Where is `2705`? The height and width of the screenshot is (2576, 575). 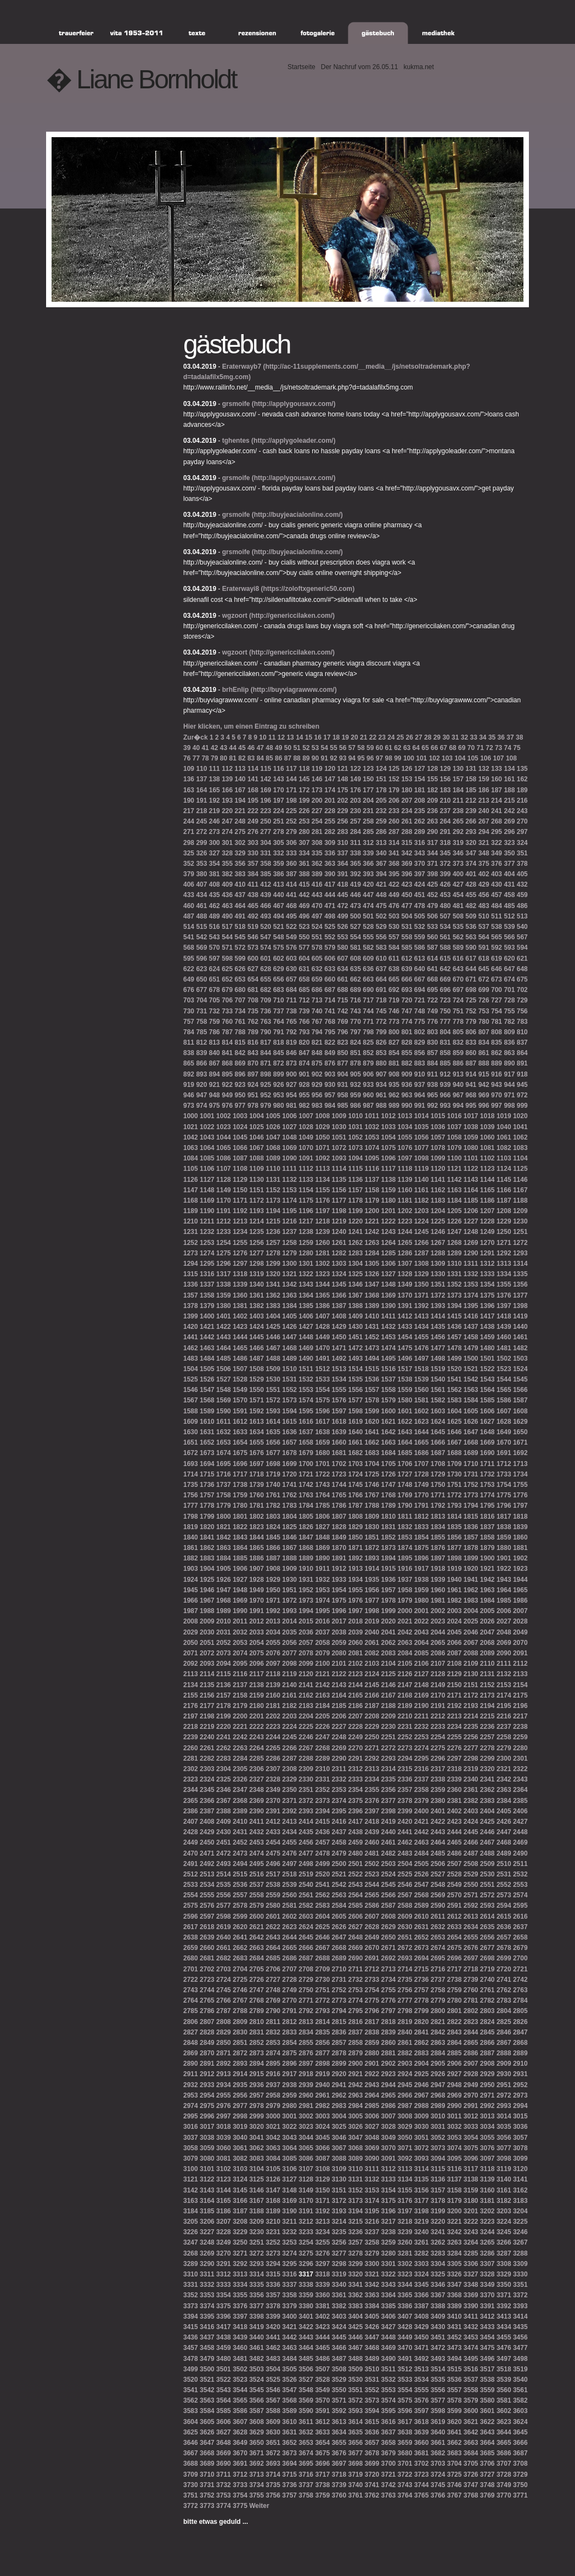 2705 is located at coordinates (256, 1969).